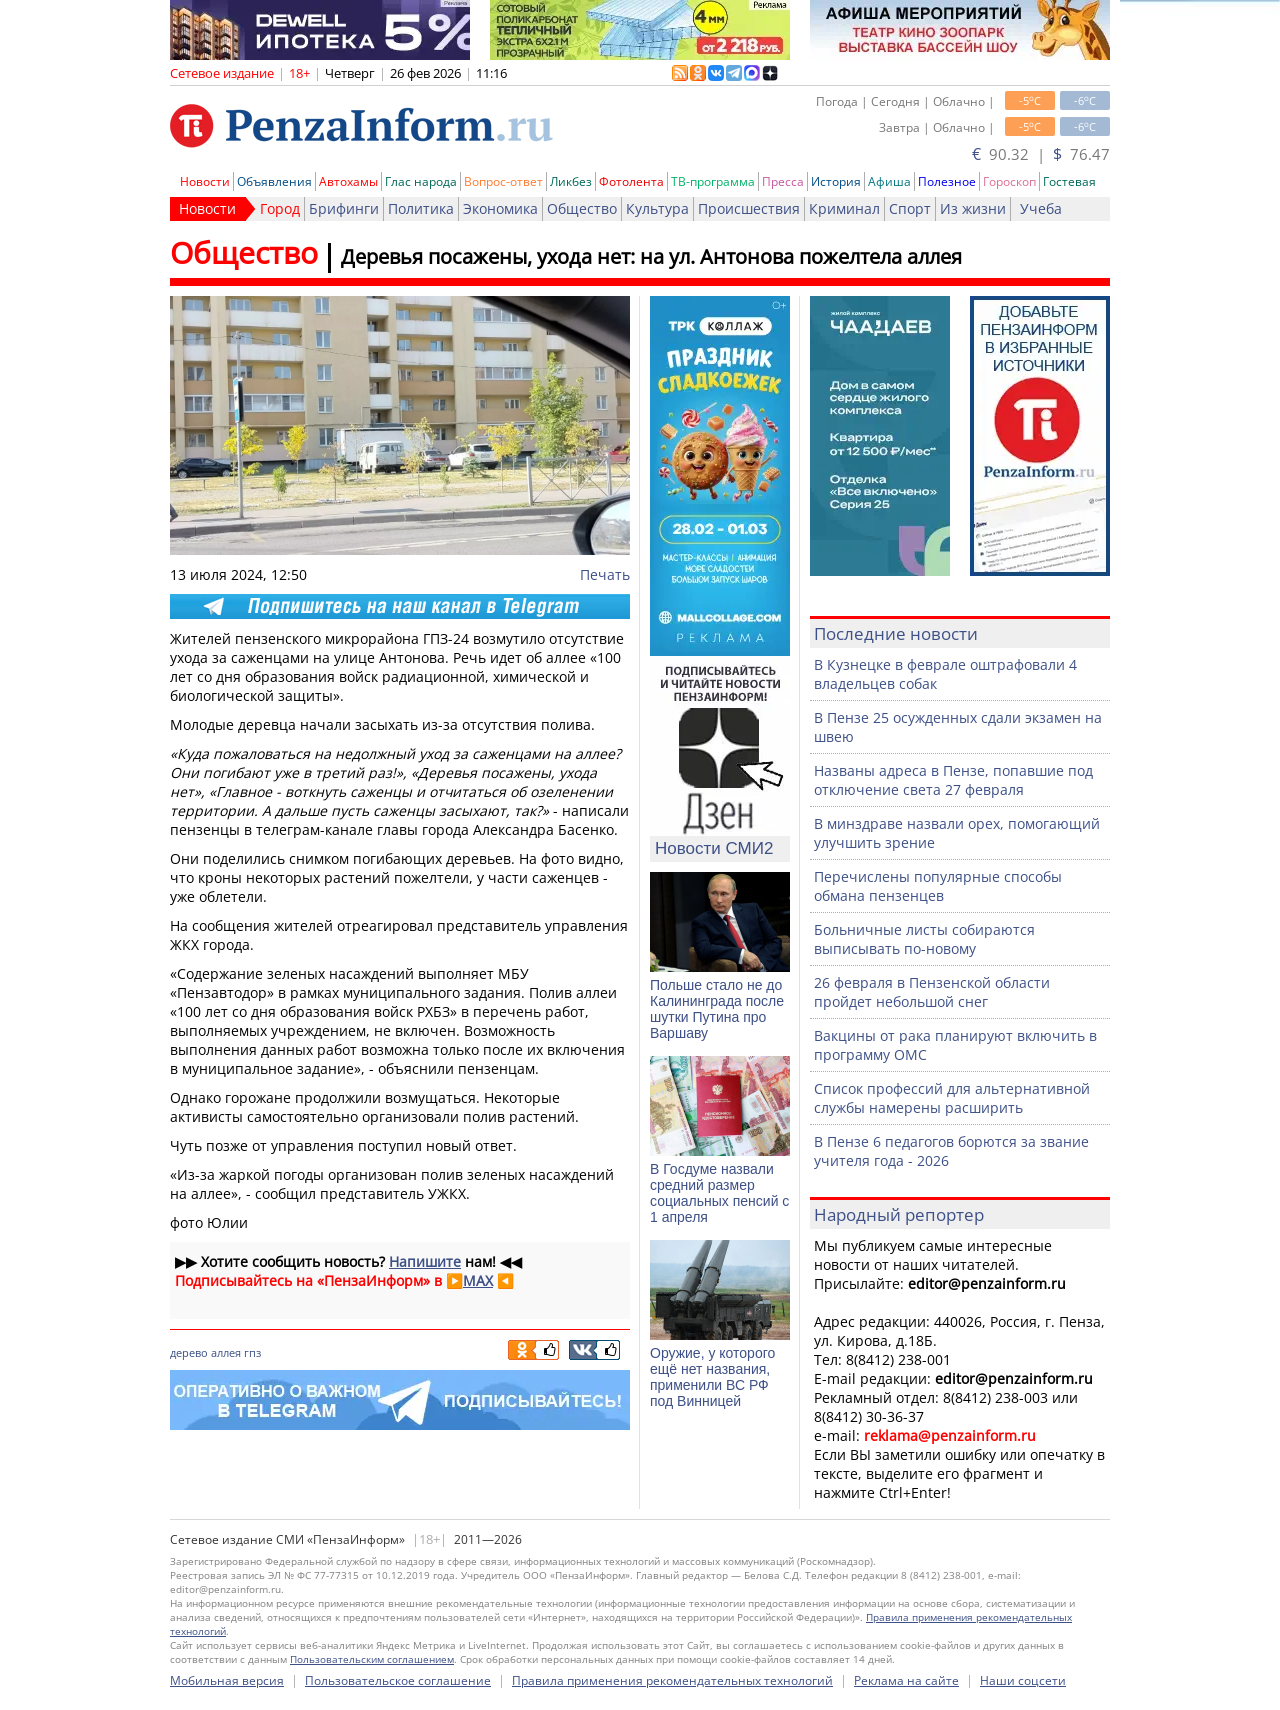 This screenshot has width=1280, height=1710. What do you see at coordinates (605, 574) in the screenshot?
I see `Печать` at bounding box center [605, 574].